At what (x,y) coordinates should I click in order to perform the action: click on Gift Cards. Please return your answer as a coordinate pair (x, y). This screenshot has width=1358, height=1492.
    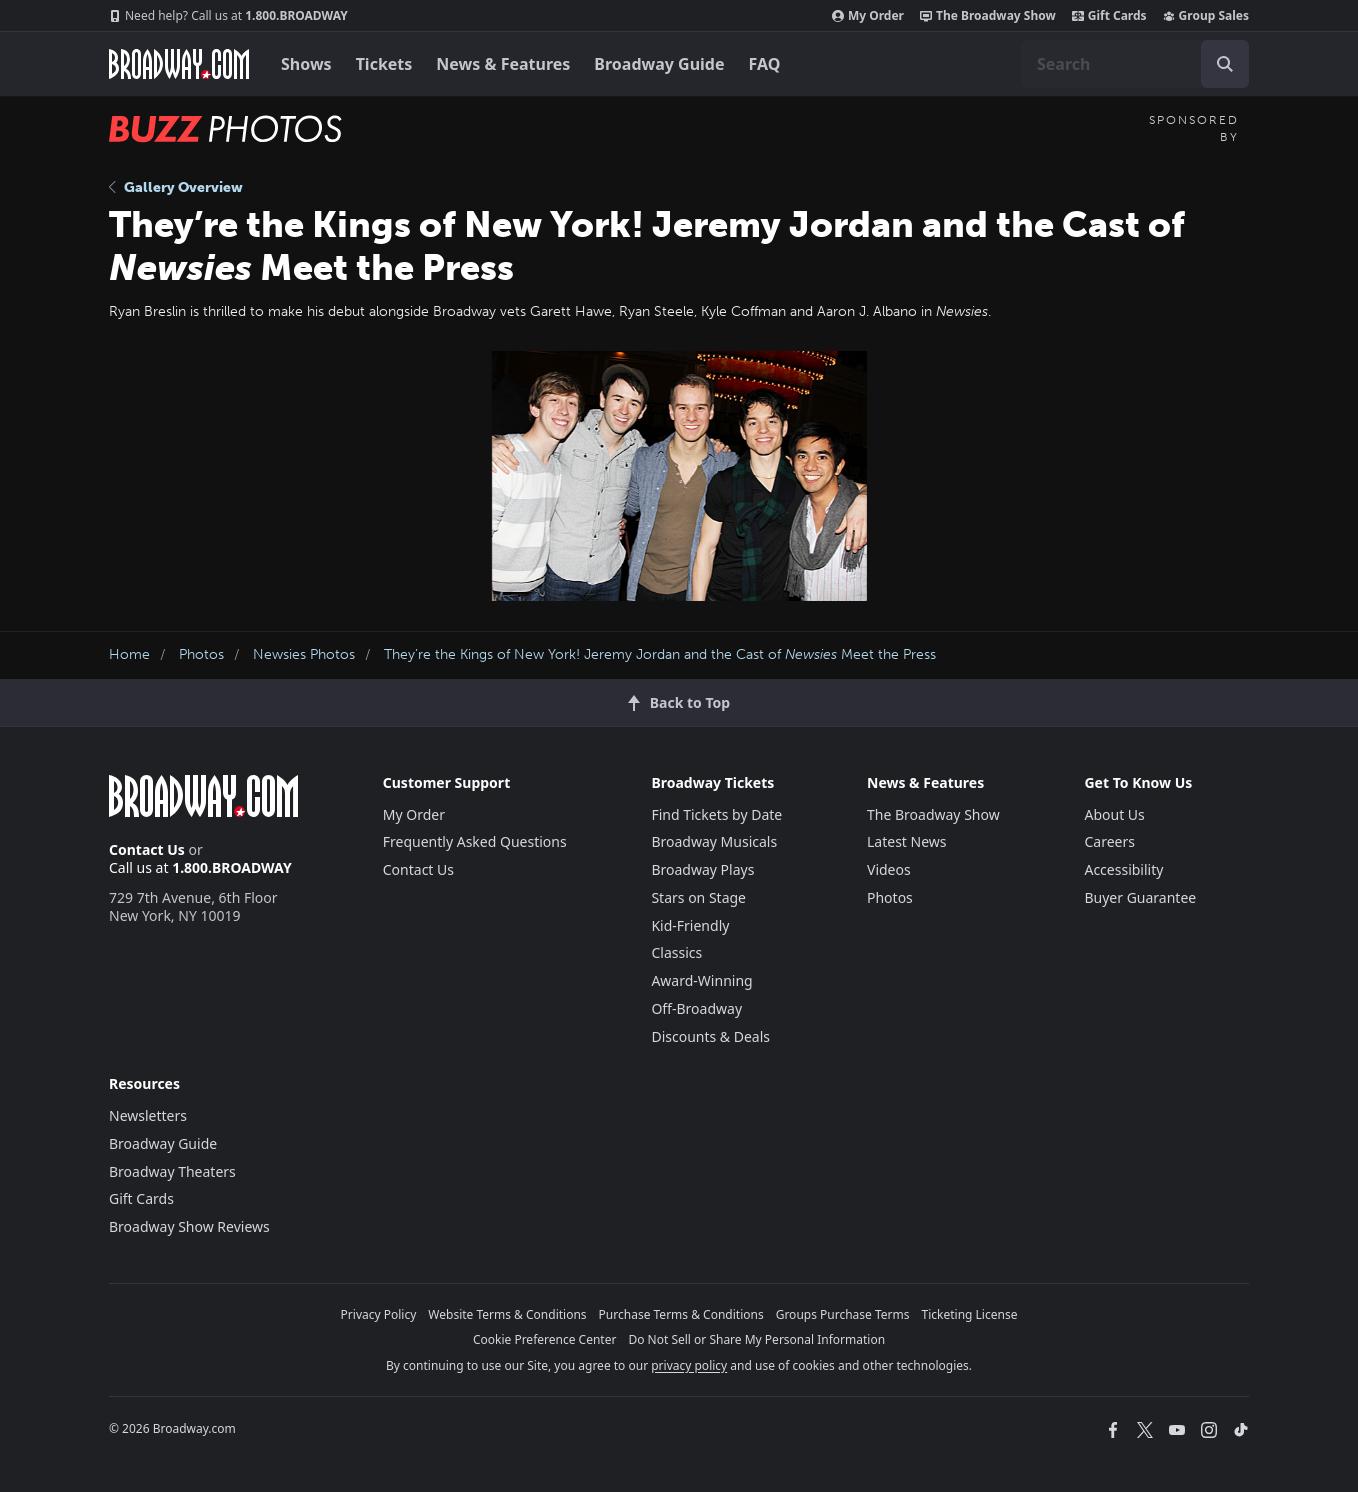
    Looking at the image, I should click on (1109, 16).